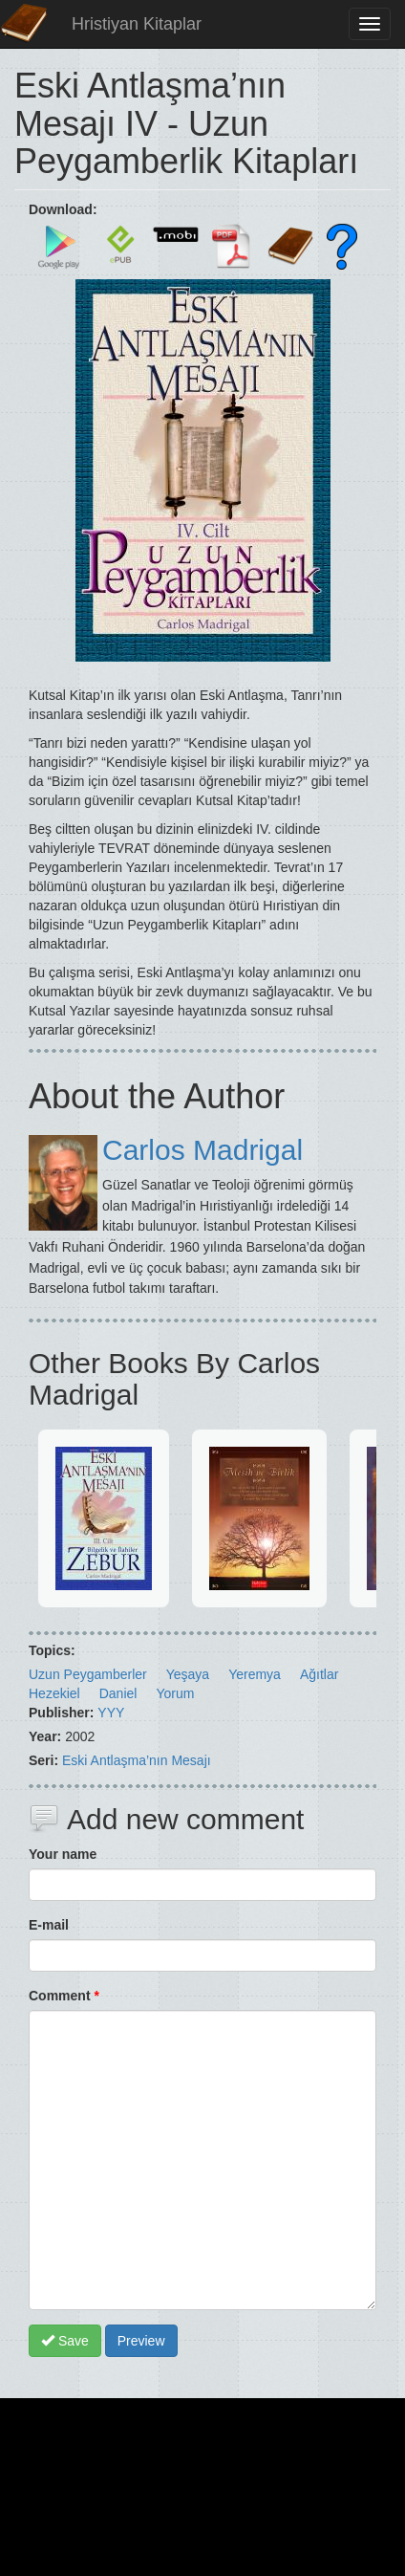 This screenshot has height=2576, width=405. I want to click on E-mail, so click(49, 1924).